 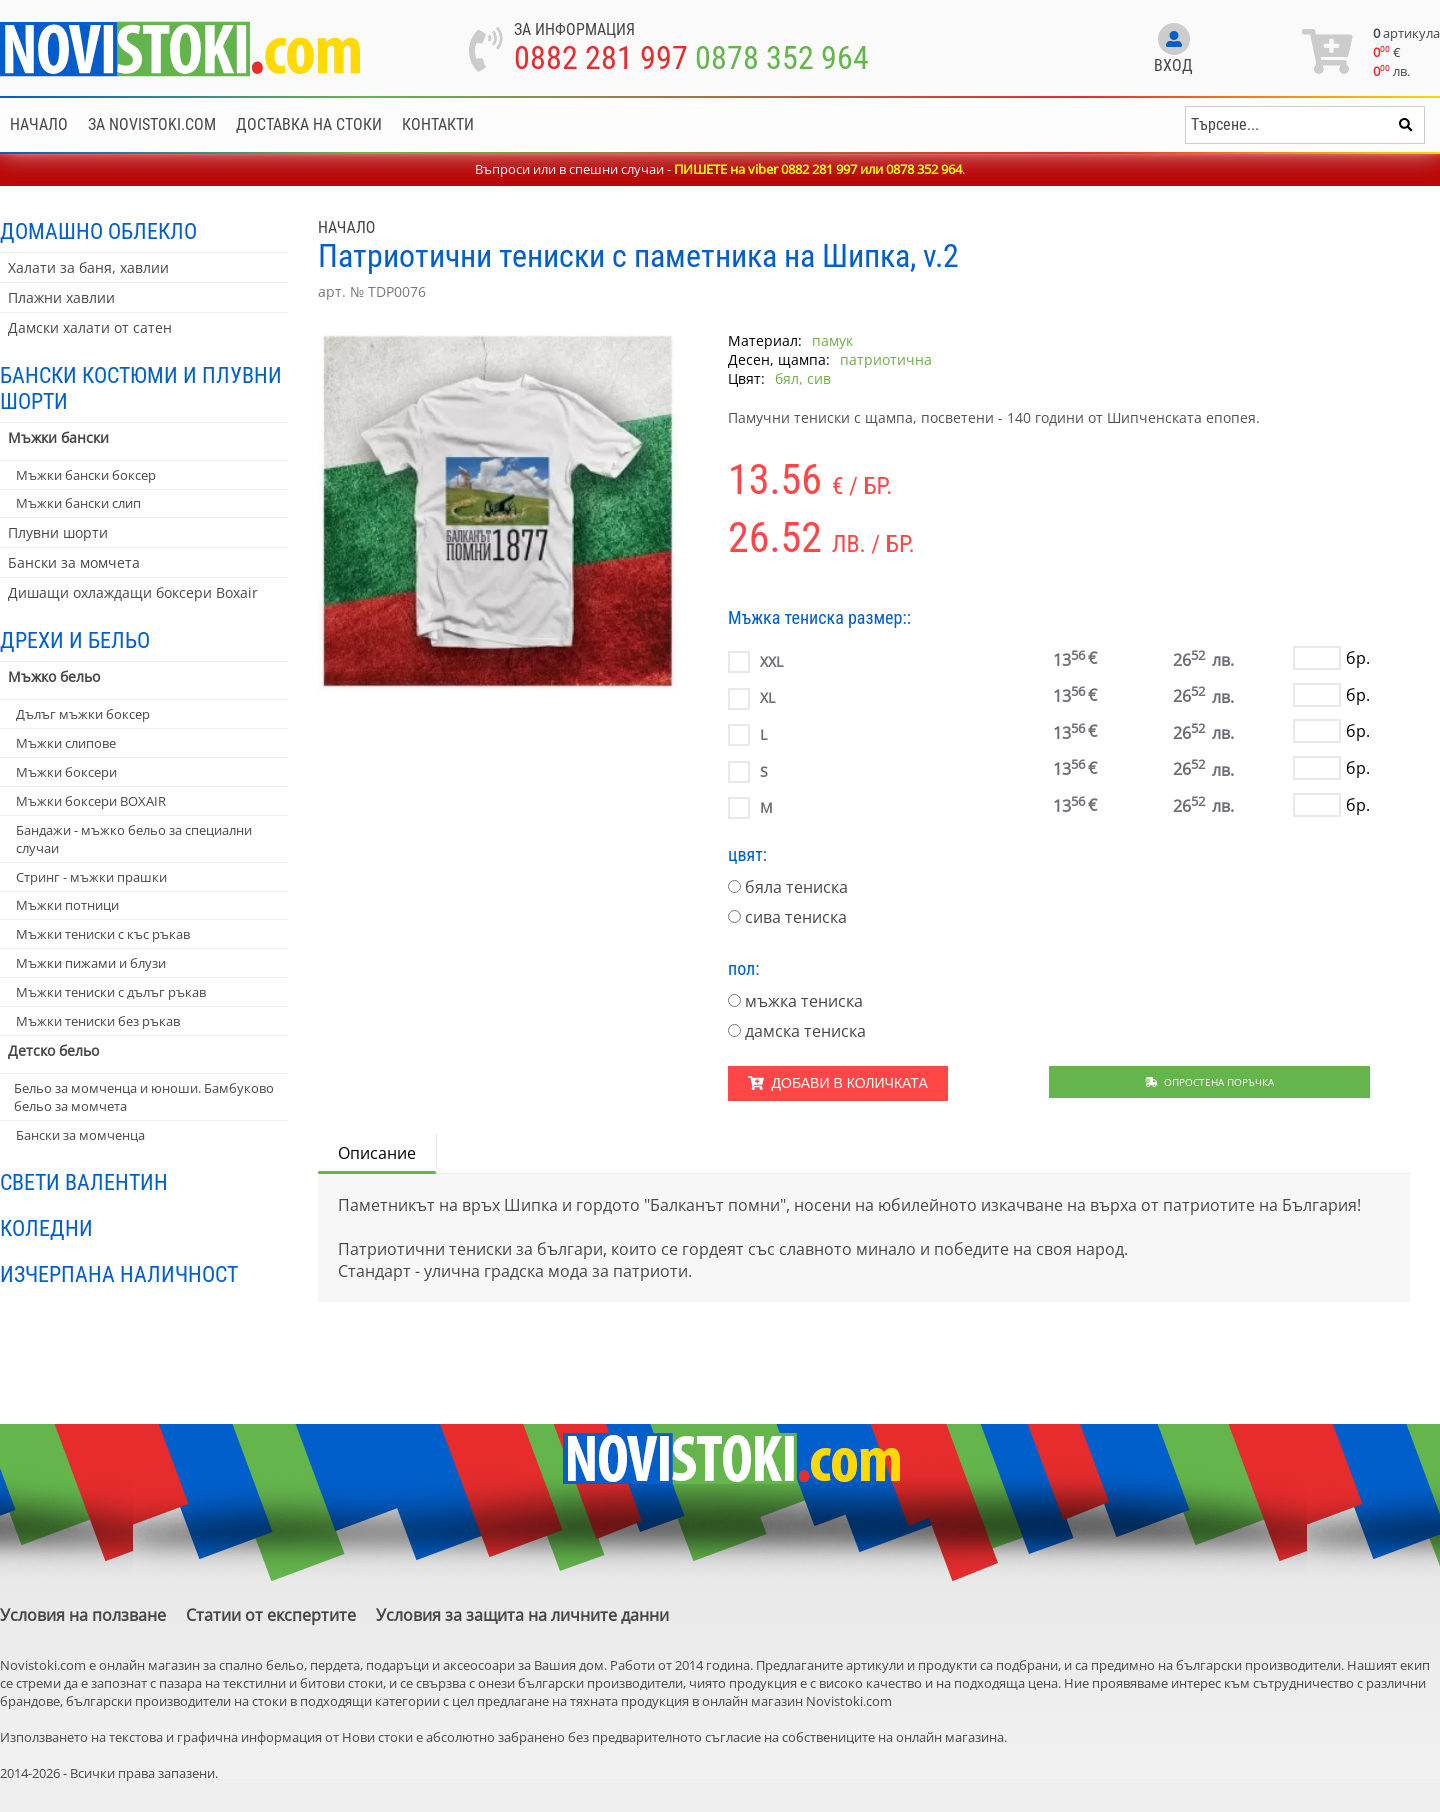 I want to click on Бански за момчета, so click(x=74, y=562).